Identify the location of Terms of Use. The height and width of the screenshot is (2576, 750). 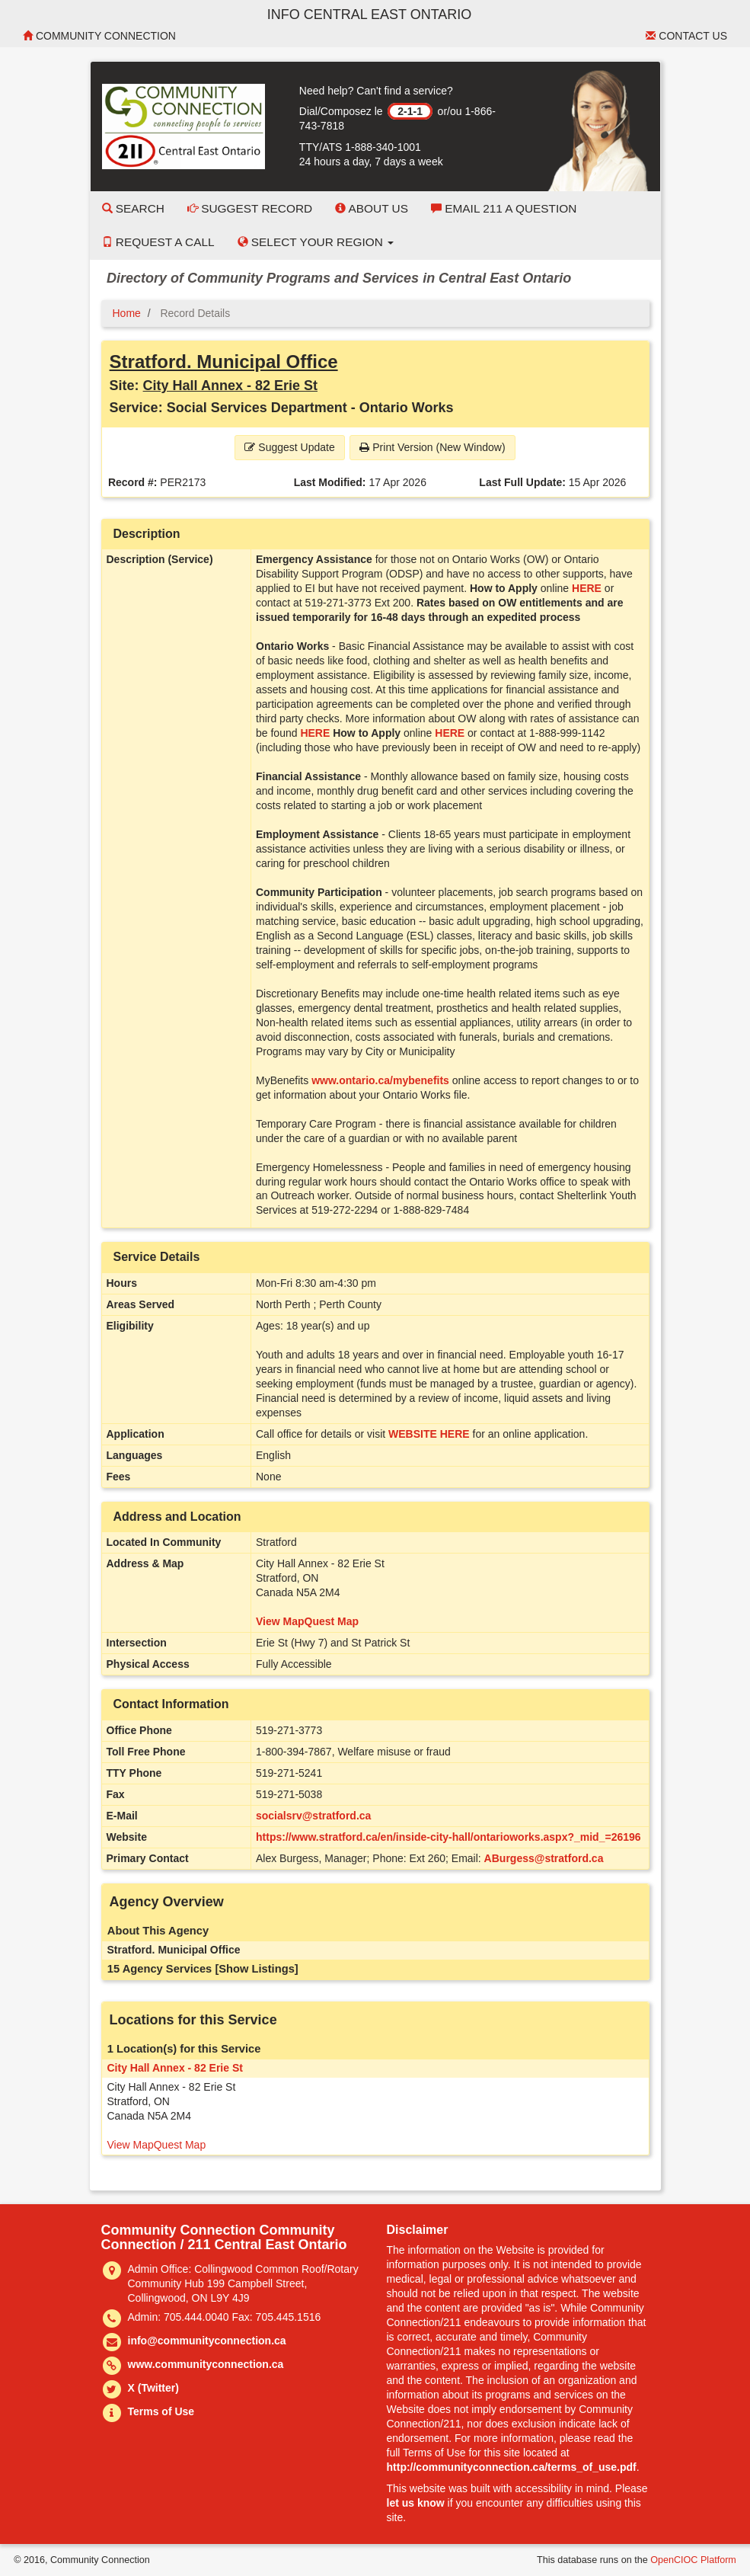
(161, 2411).